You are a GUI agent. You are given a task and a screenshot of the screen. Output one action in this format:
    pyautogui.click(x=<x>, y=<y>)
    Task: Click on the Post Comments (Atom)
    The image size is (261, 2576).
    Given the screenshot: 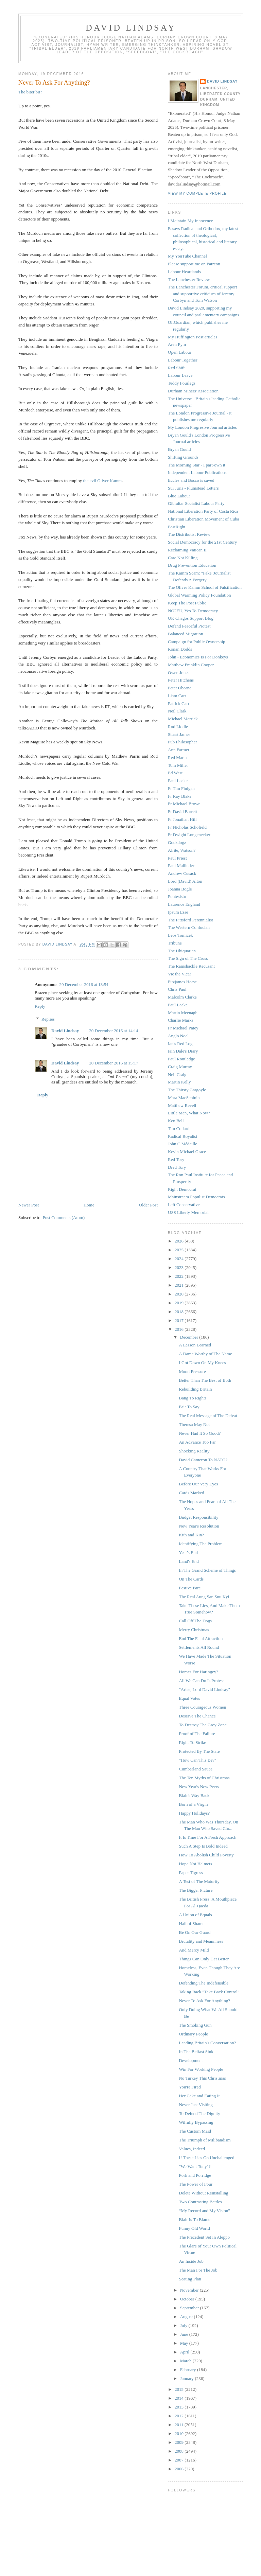 What is the action you would take?
    pyautogui.click(x=64, y=1217)
    